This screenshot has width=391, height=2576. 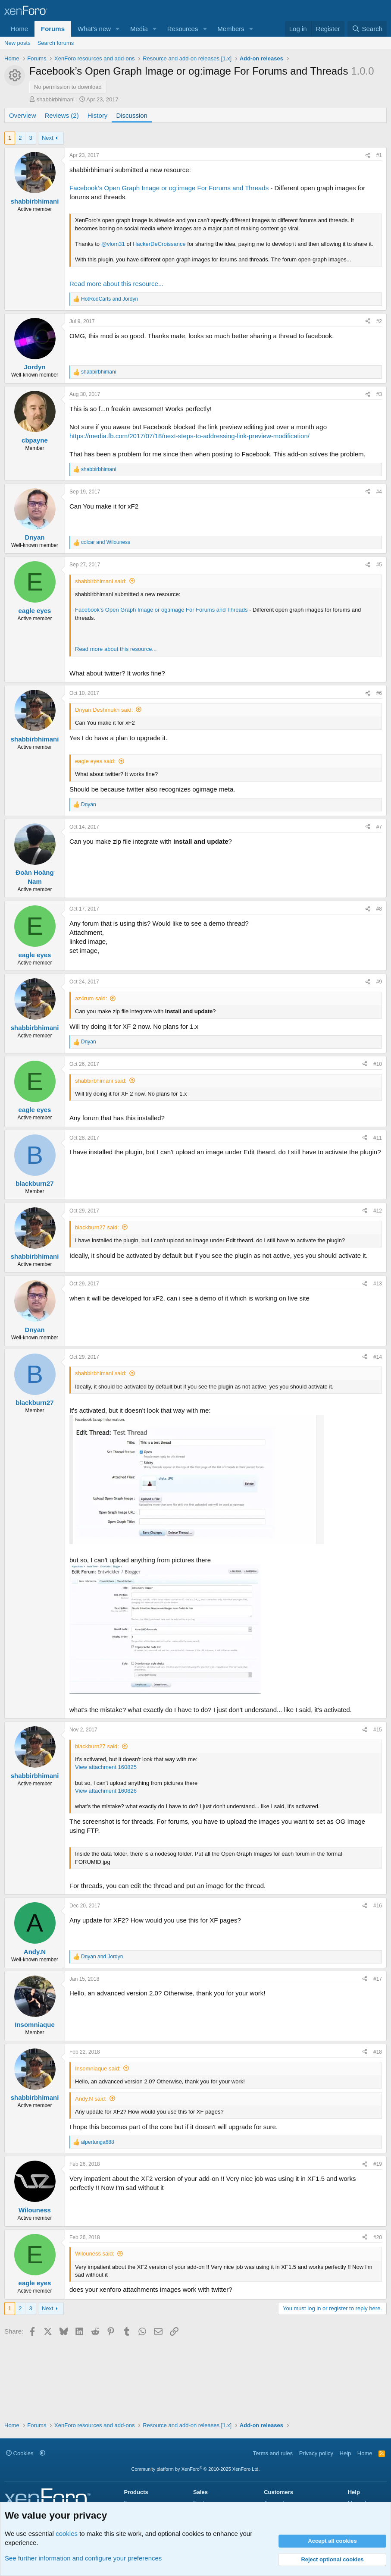 What do you see at coordinates (230, 28) in the screenshot?
I see `Members` at bounding box center [230, 28].